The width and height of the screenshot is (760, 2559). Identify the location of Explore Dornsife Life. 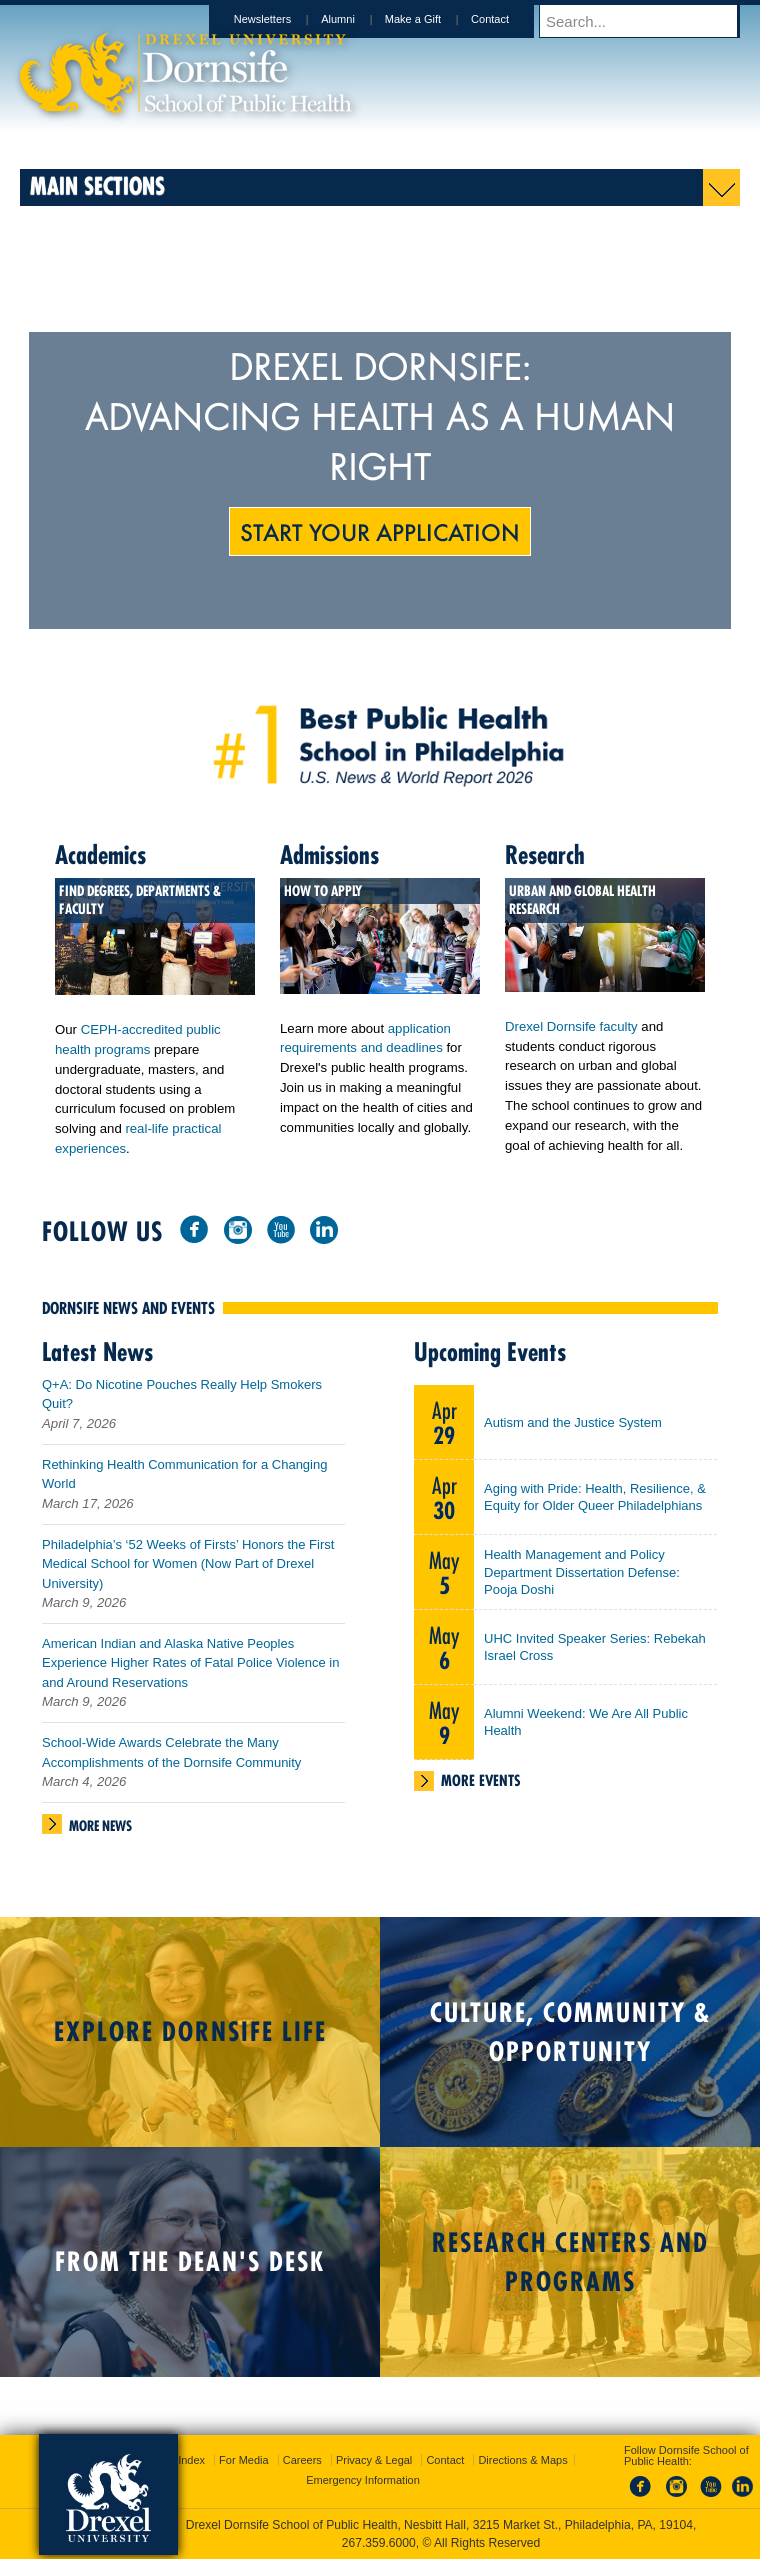
(190, 2039).